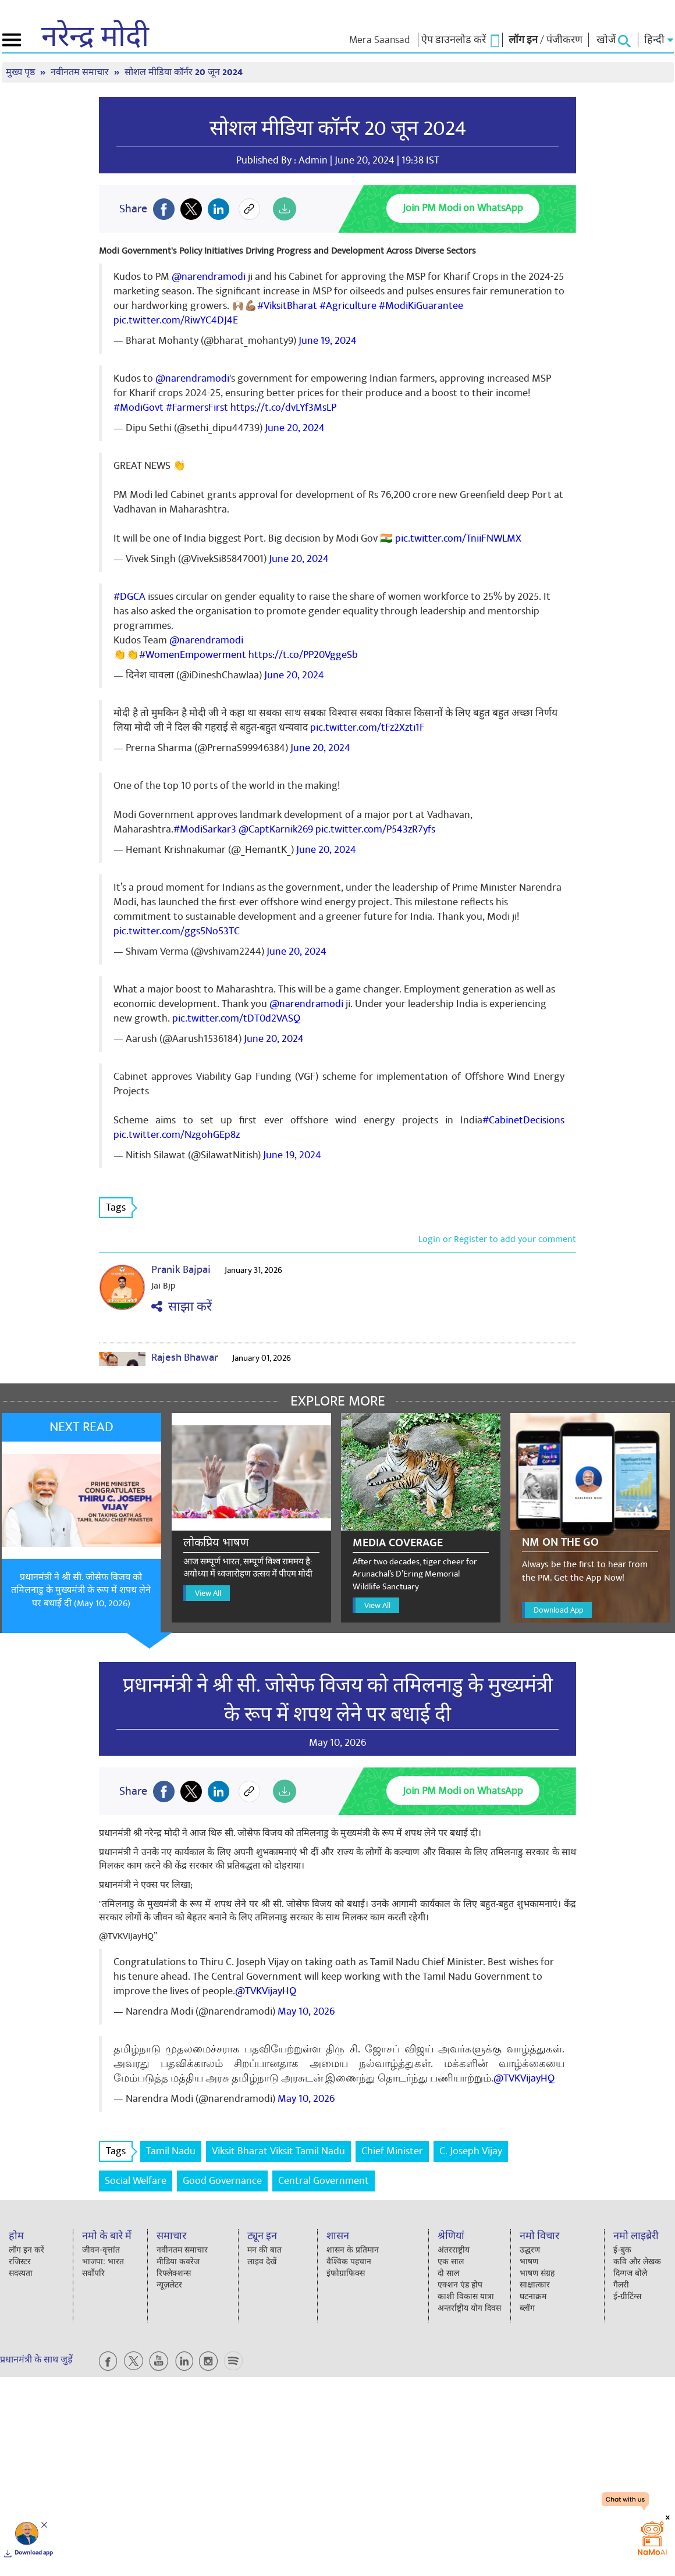 The height and width of the screenshot is (2576, 675). Describe the element at coordinates (95, 37) in the screenshot. I see `नरेन्द्र` at that location.